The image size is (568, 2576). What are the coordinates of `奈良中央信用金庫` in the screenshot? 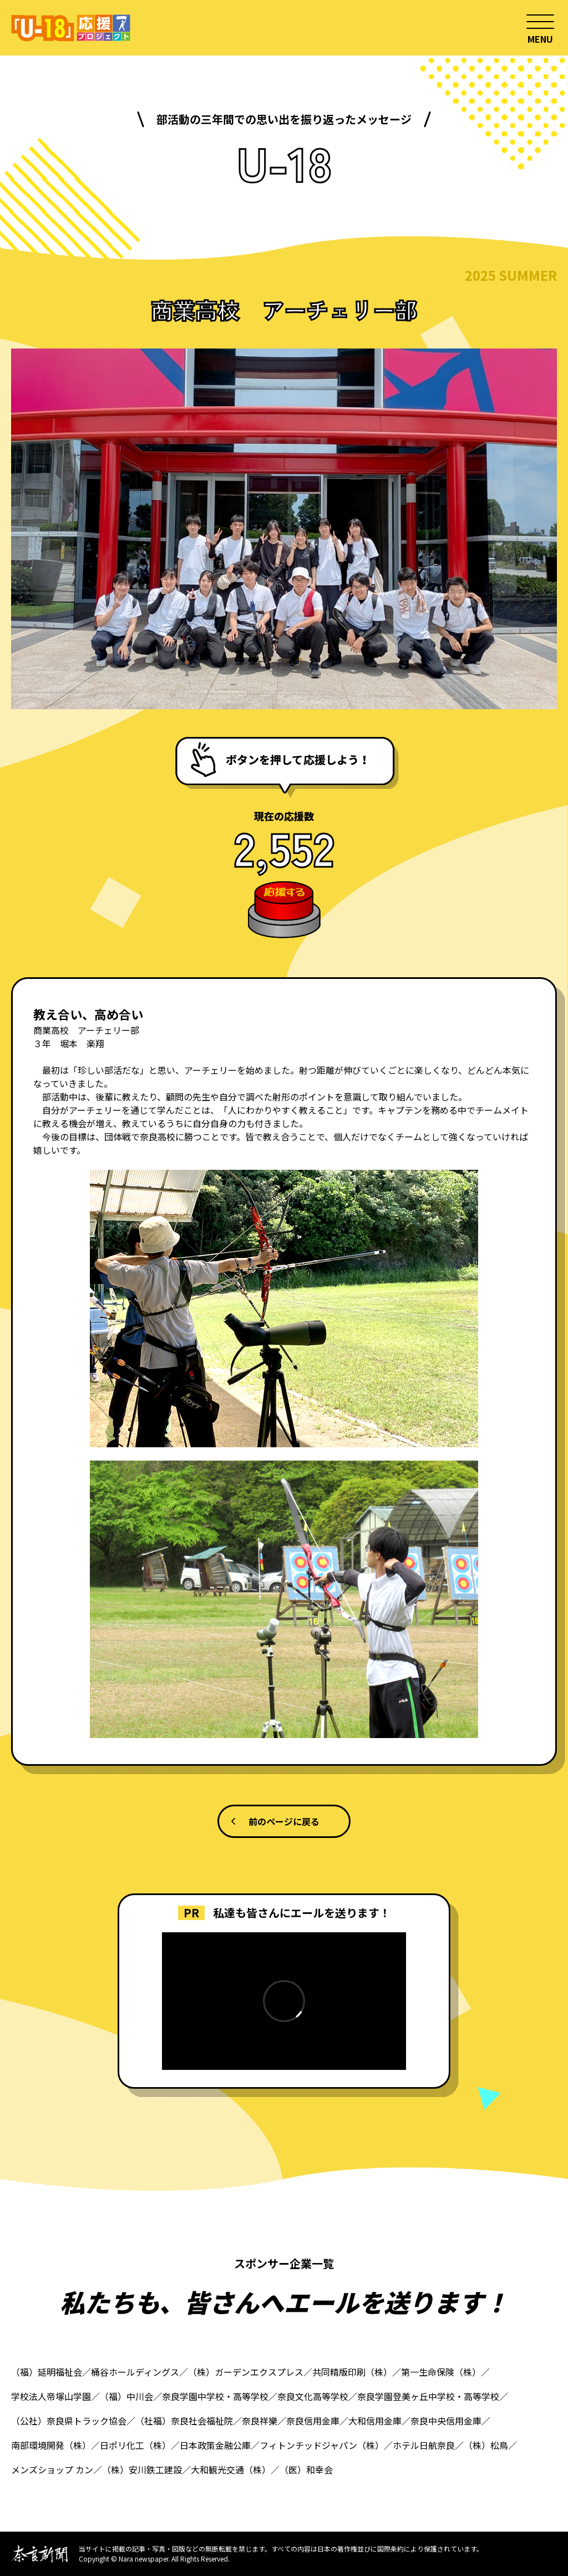 It's located at (445, 2420).